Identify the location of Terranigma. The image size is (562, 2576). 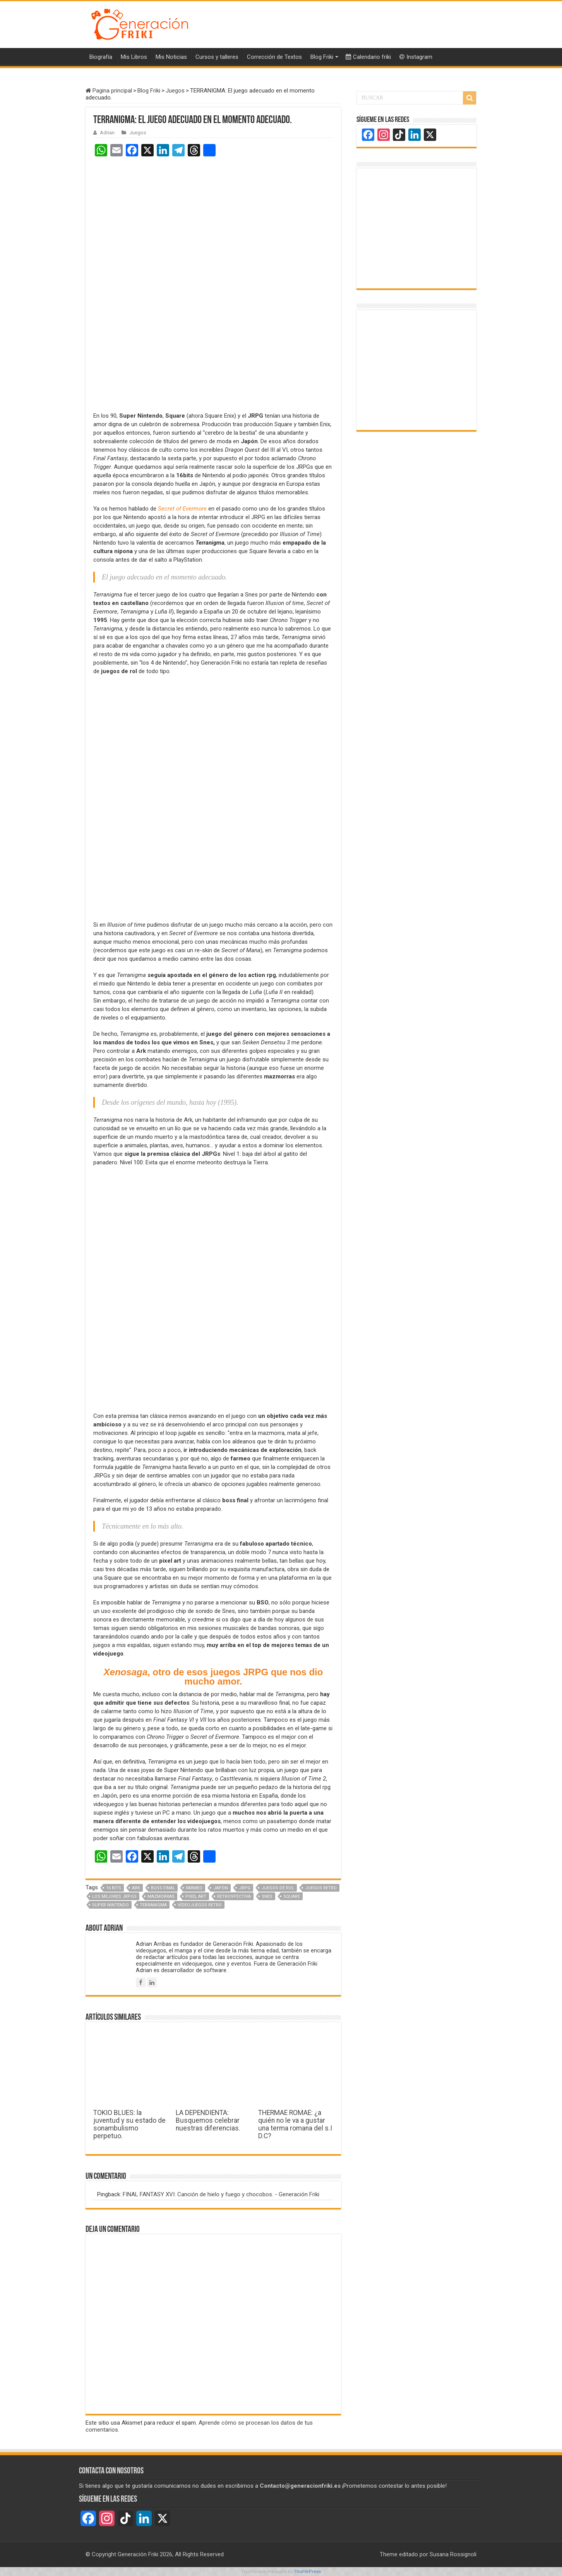
(153, 1905).